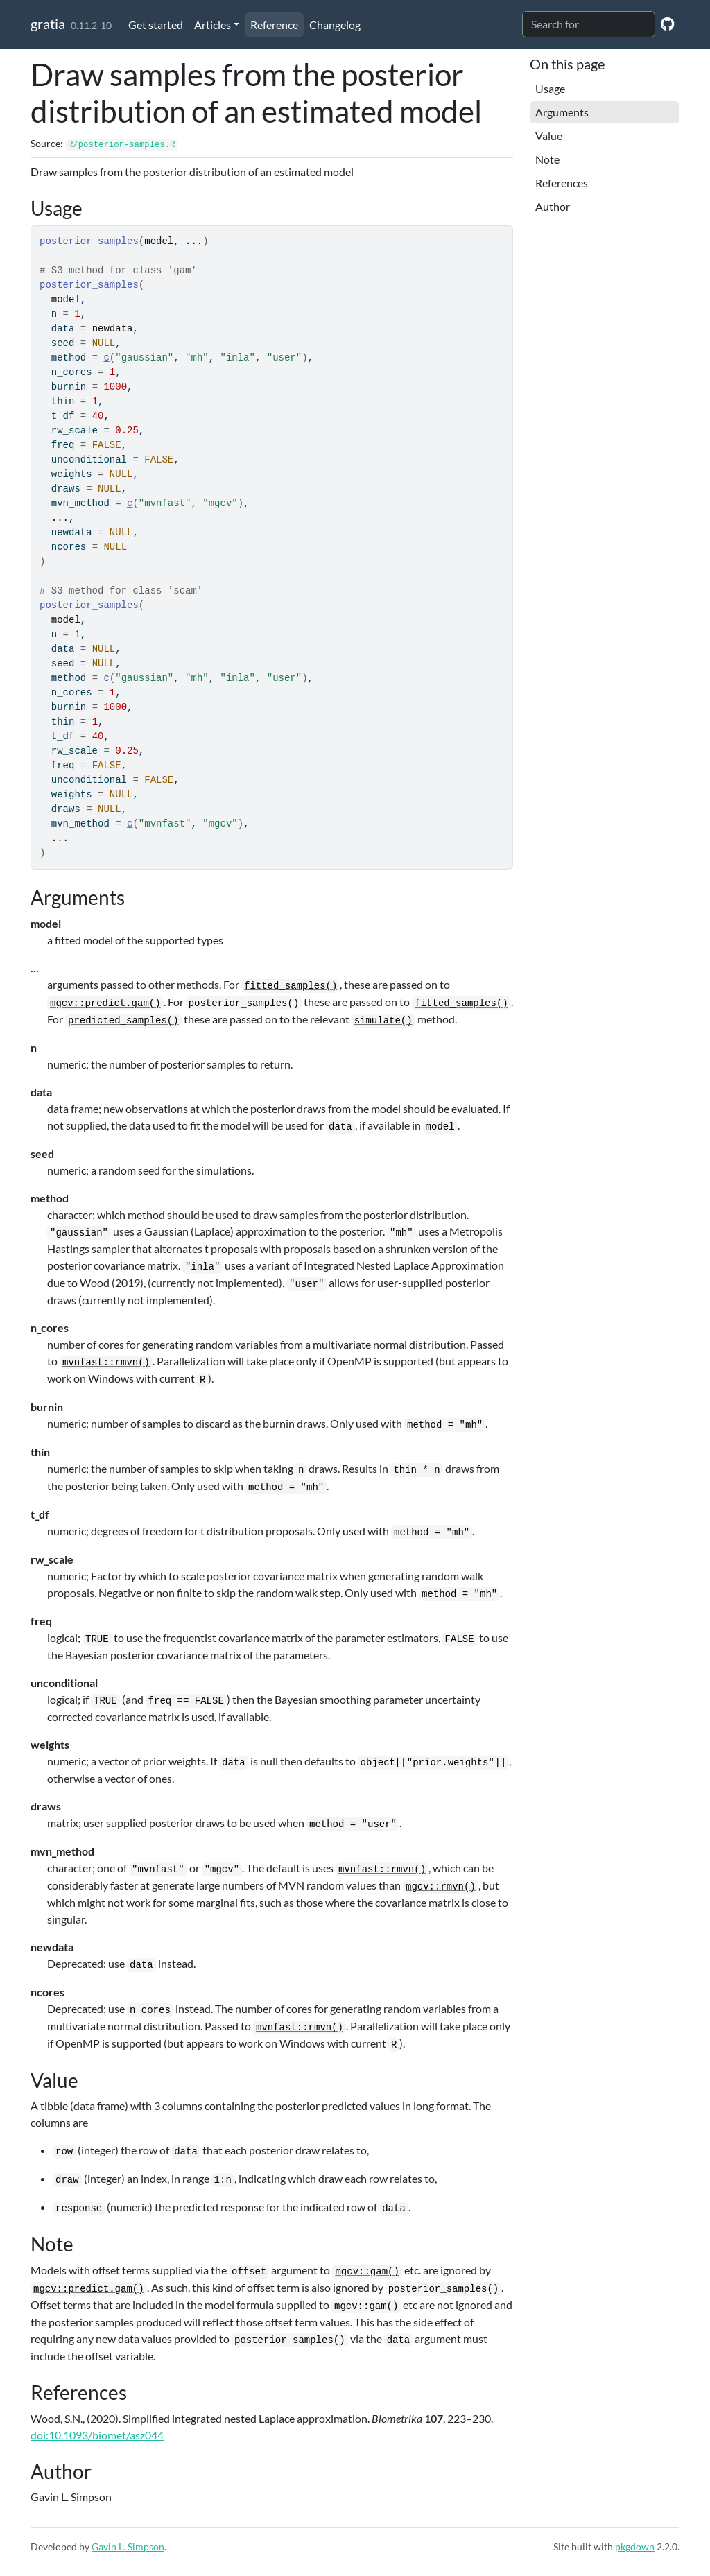 The height and width of the screenshot is (2576, 710). I want to click on Author, so click(552, 206).